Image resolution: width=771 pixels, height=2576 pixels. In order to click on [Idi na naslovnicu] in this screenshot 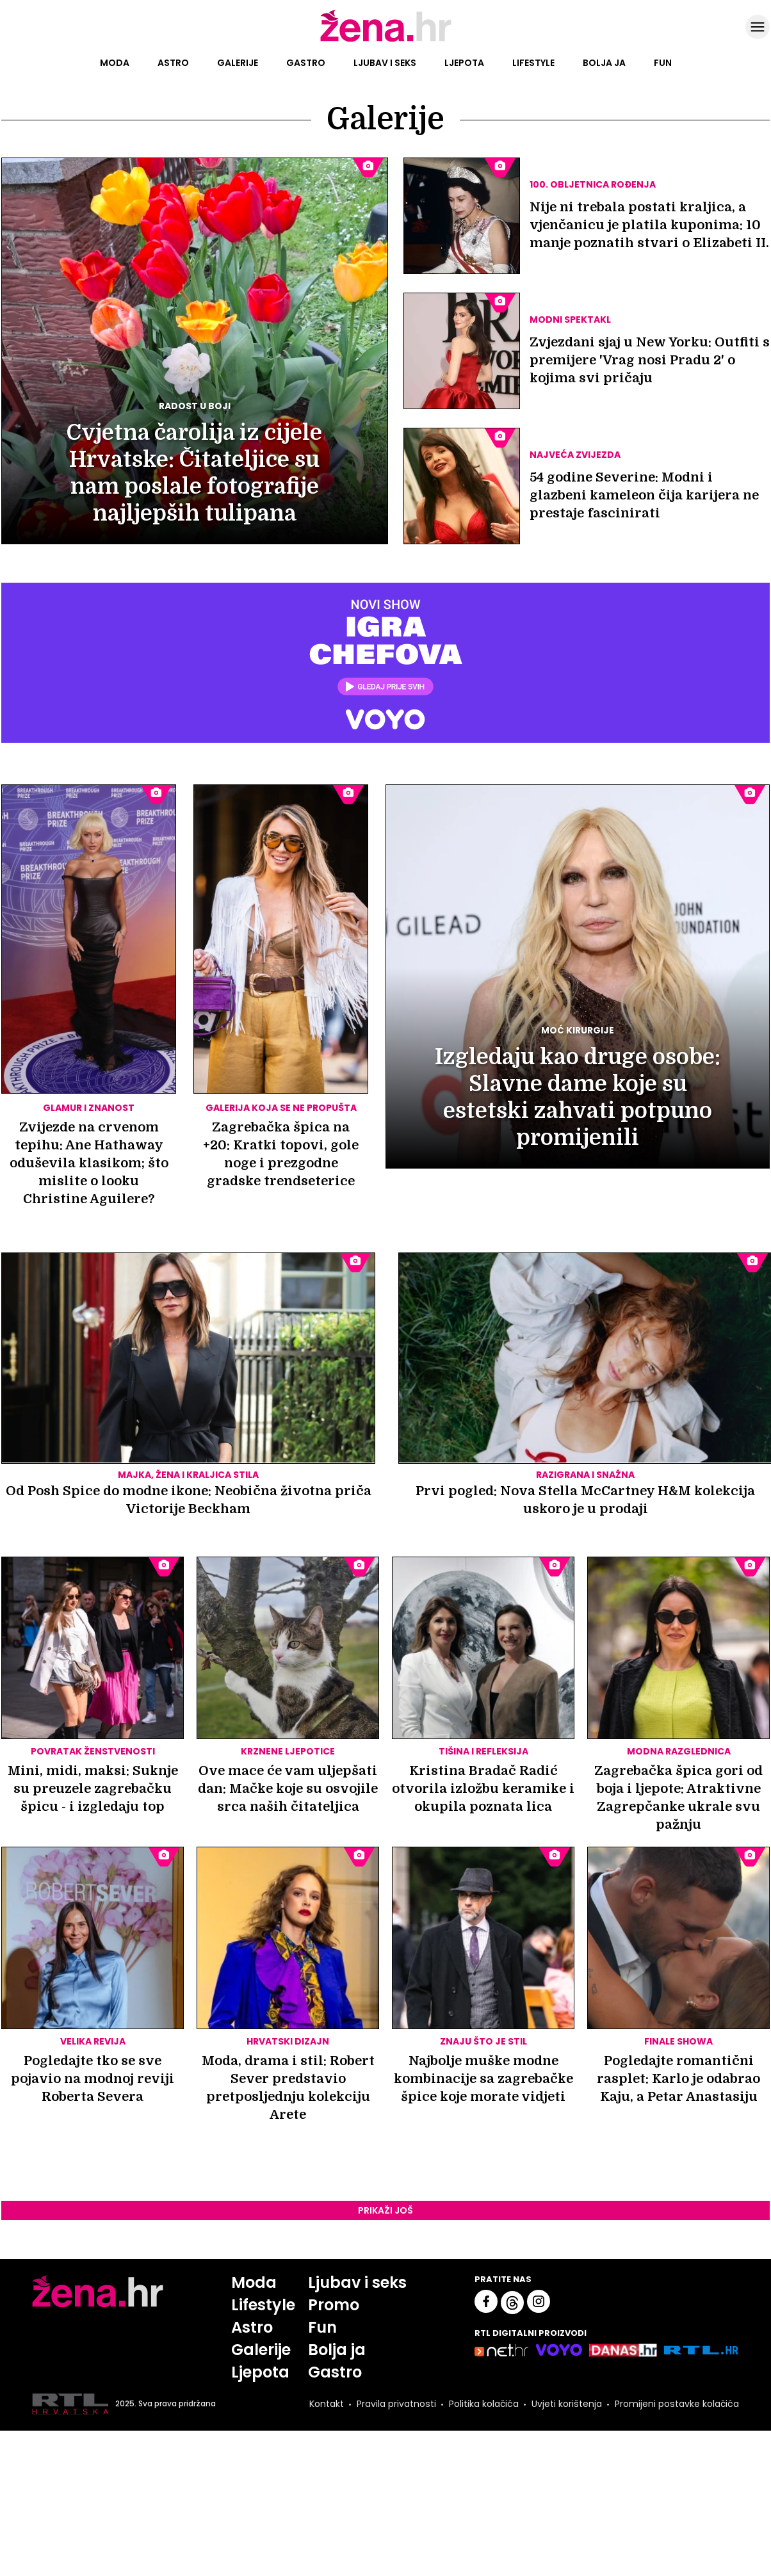, I will do `click(385, 40)`.